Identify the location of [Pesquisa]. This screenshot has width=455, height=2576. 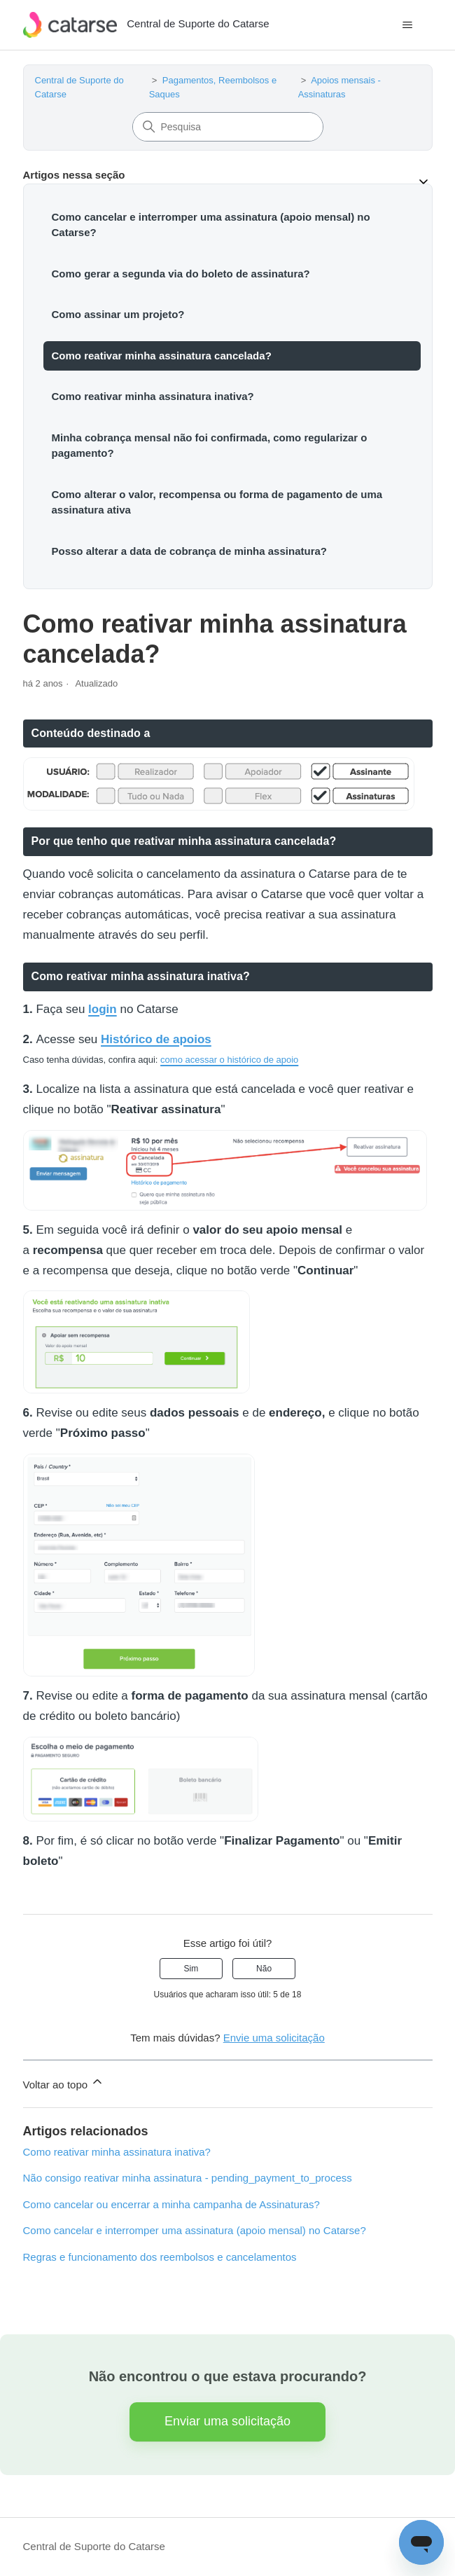
(228, 127).